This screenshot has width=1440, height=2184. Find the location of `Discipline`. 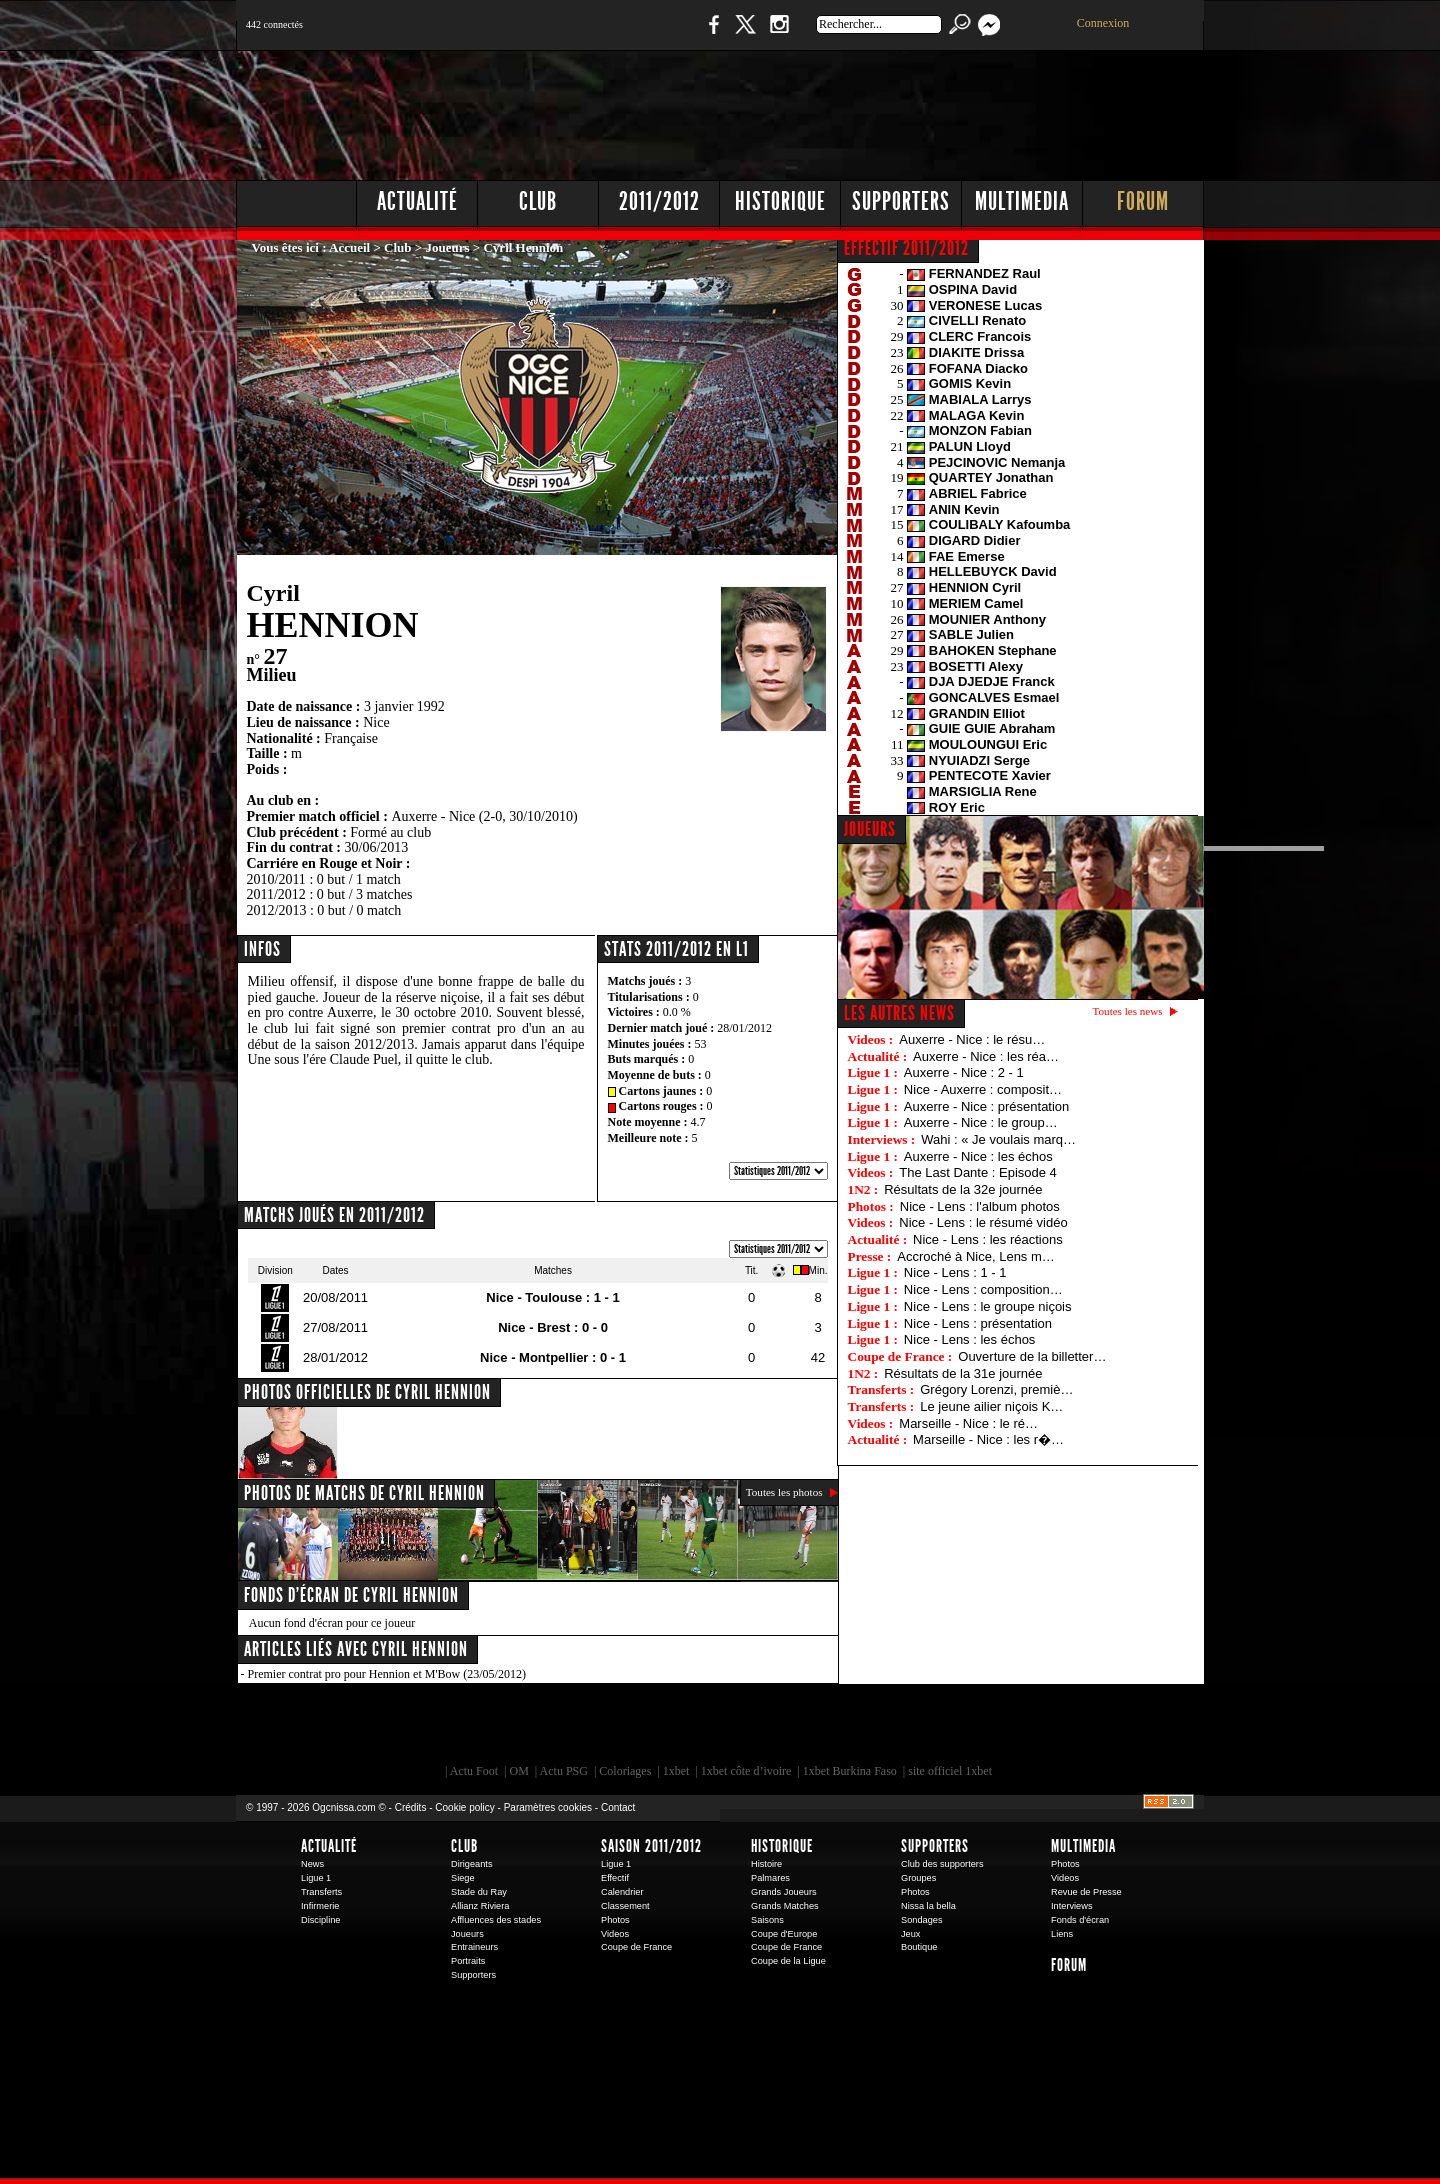

Discipline is located at coordinates (320, 1920).